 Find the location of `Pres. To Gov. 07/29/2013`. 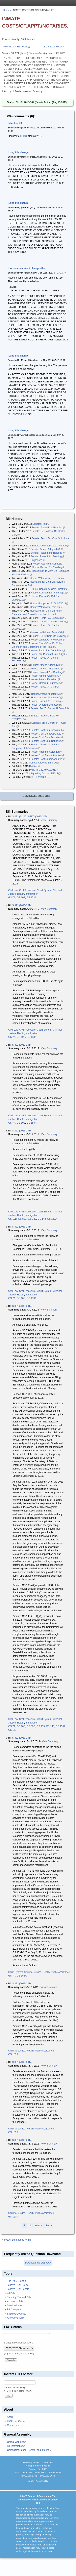

Pres. To Gov. 07/29/2013 is located at coordinates (44, 769).